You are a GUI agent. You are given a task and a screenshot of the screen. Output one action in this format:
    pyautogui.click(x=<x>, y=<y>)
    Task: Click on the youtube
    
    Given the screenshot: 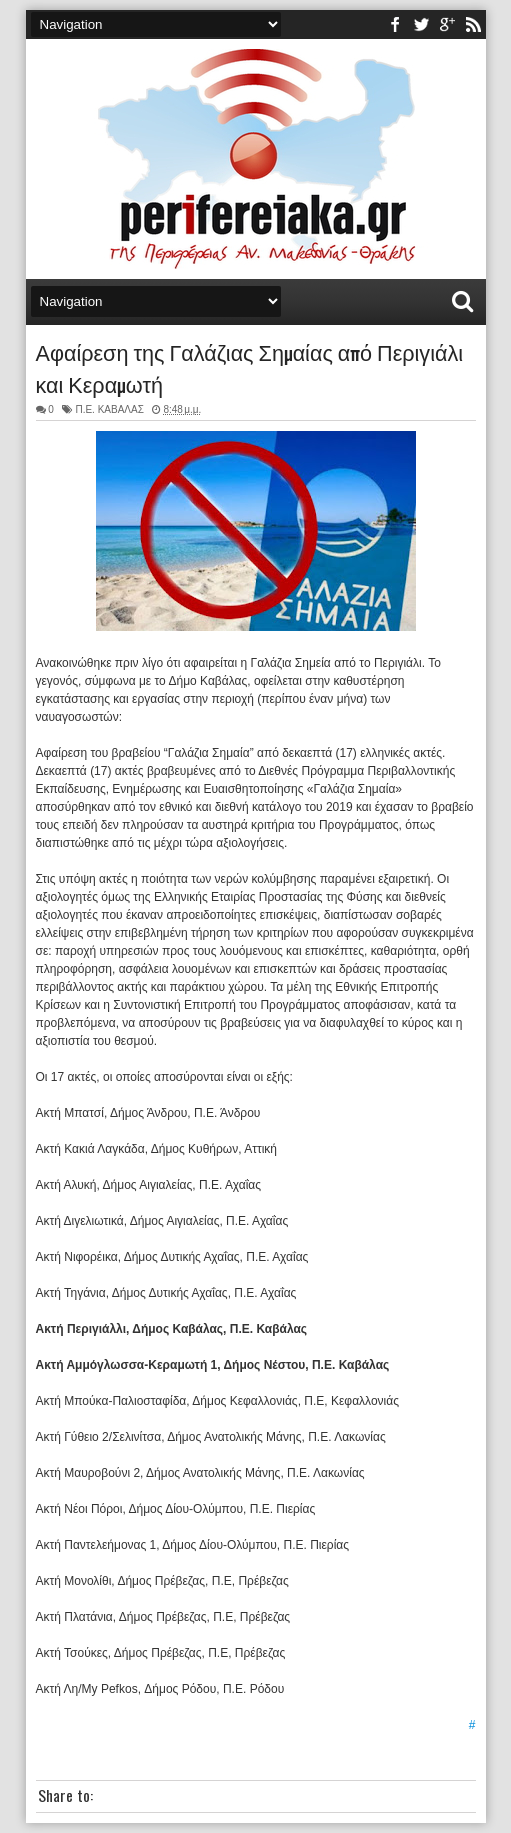 What is the action you would take?
    pyautogui.click(x=447, y=24)
    